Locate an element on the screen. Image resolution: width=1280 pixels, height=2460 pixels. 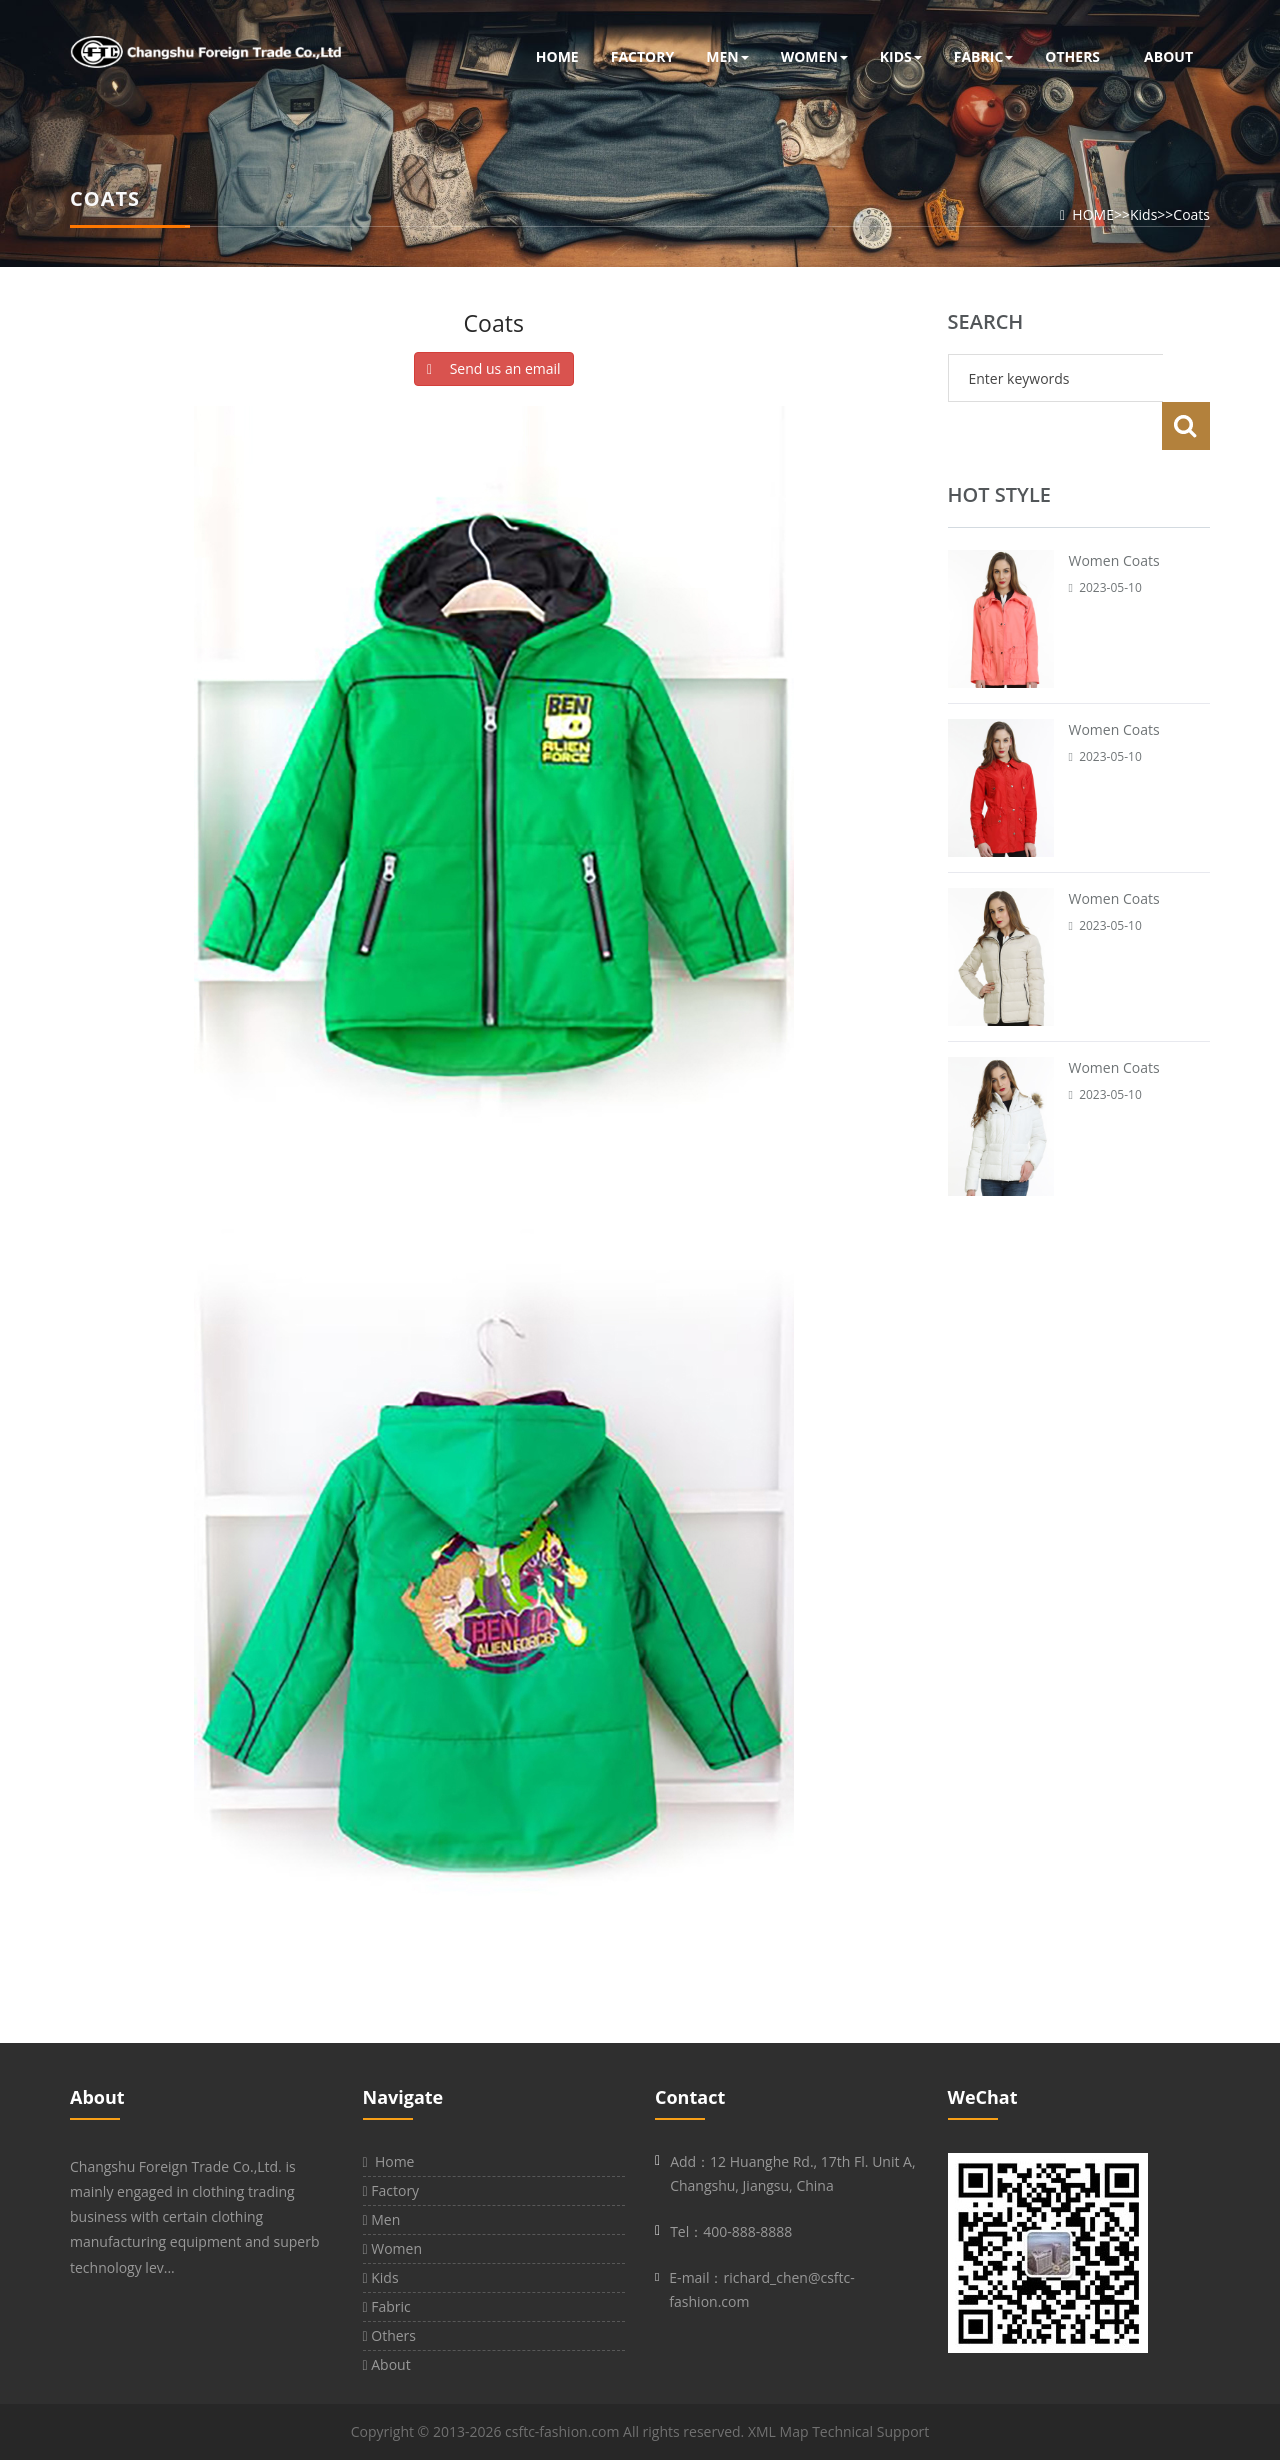
Others [button] is located at coordinates (1072, 56).